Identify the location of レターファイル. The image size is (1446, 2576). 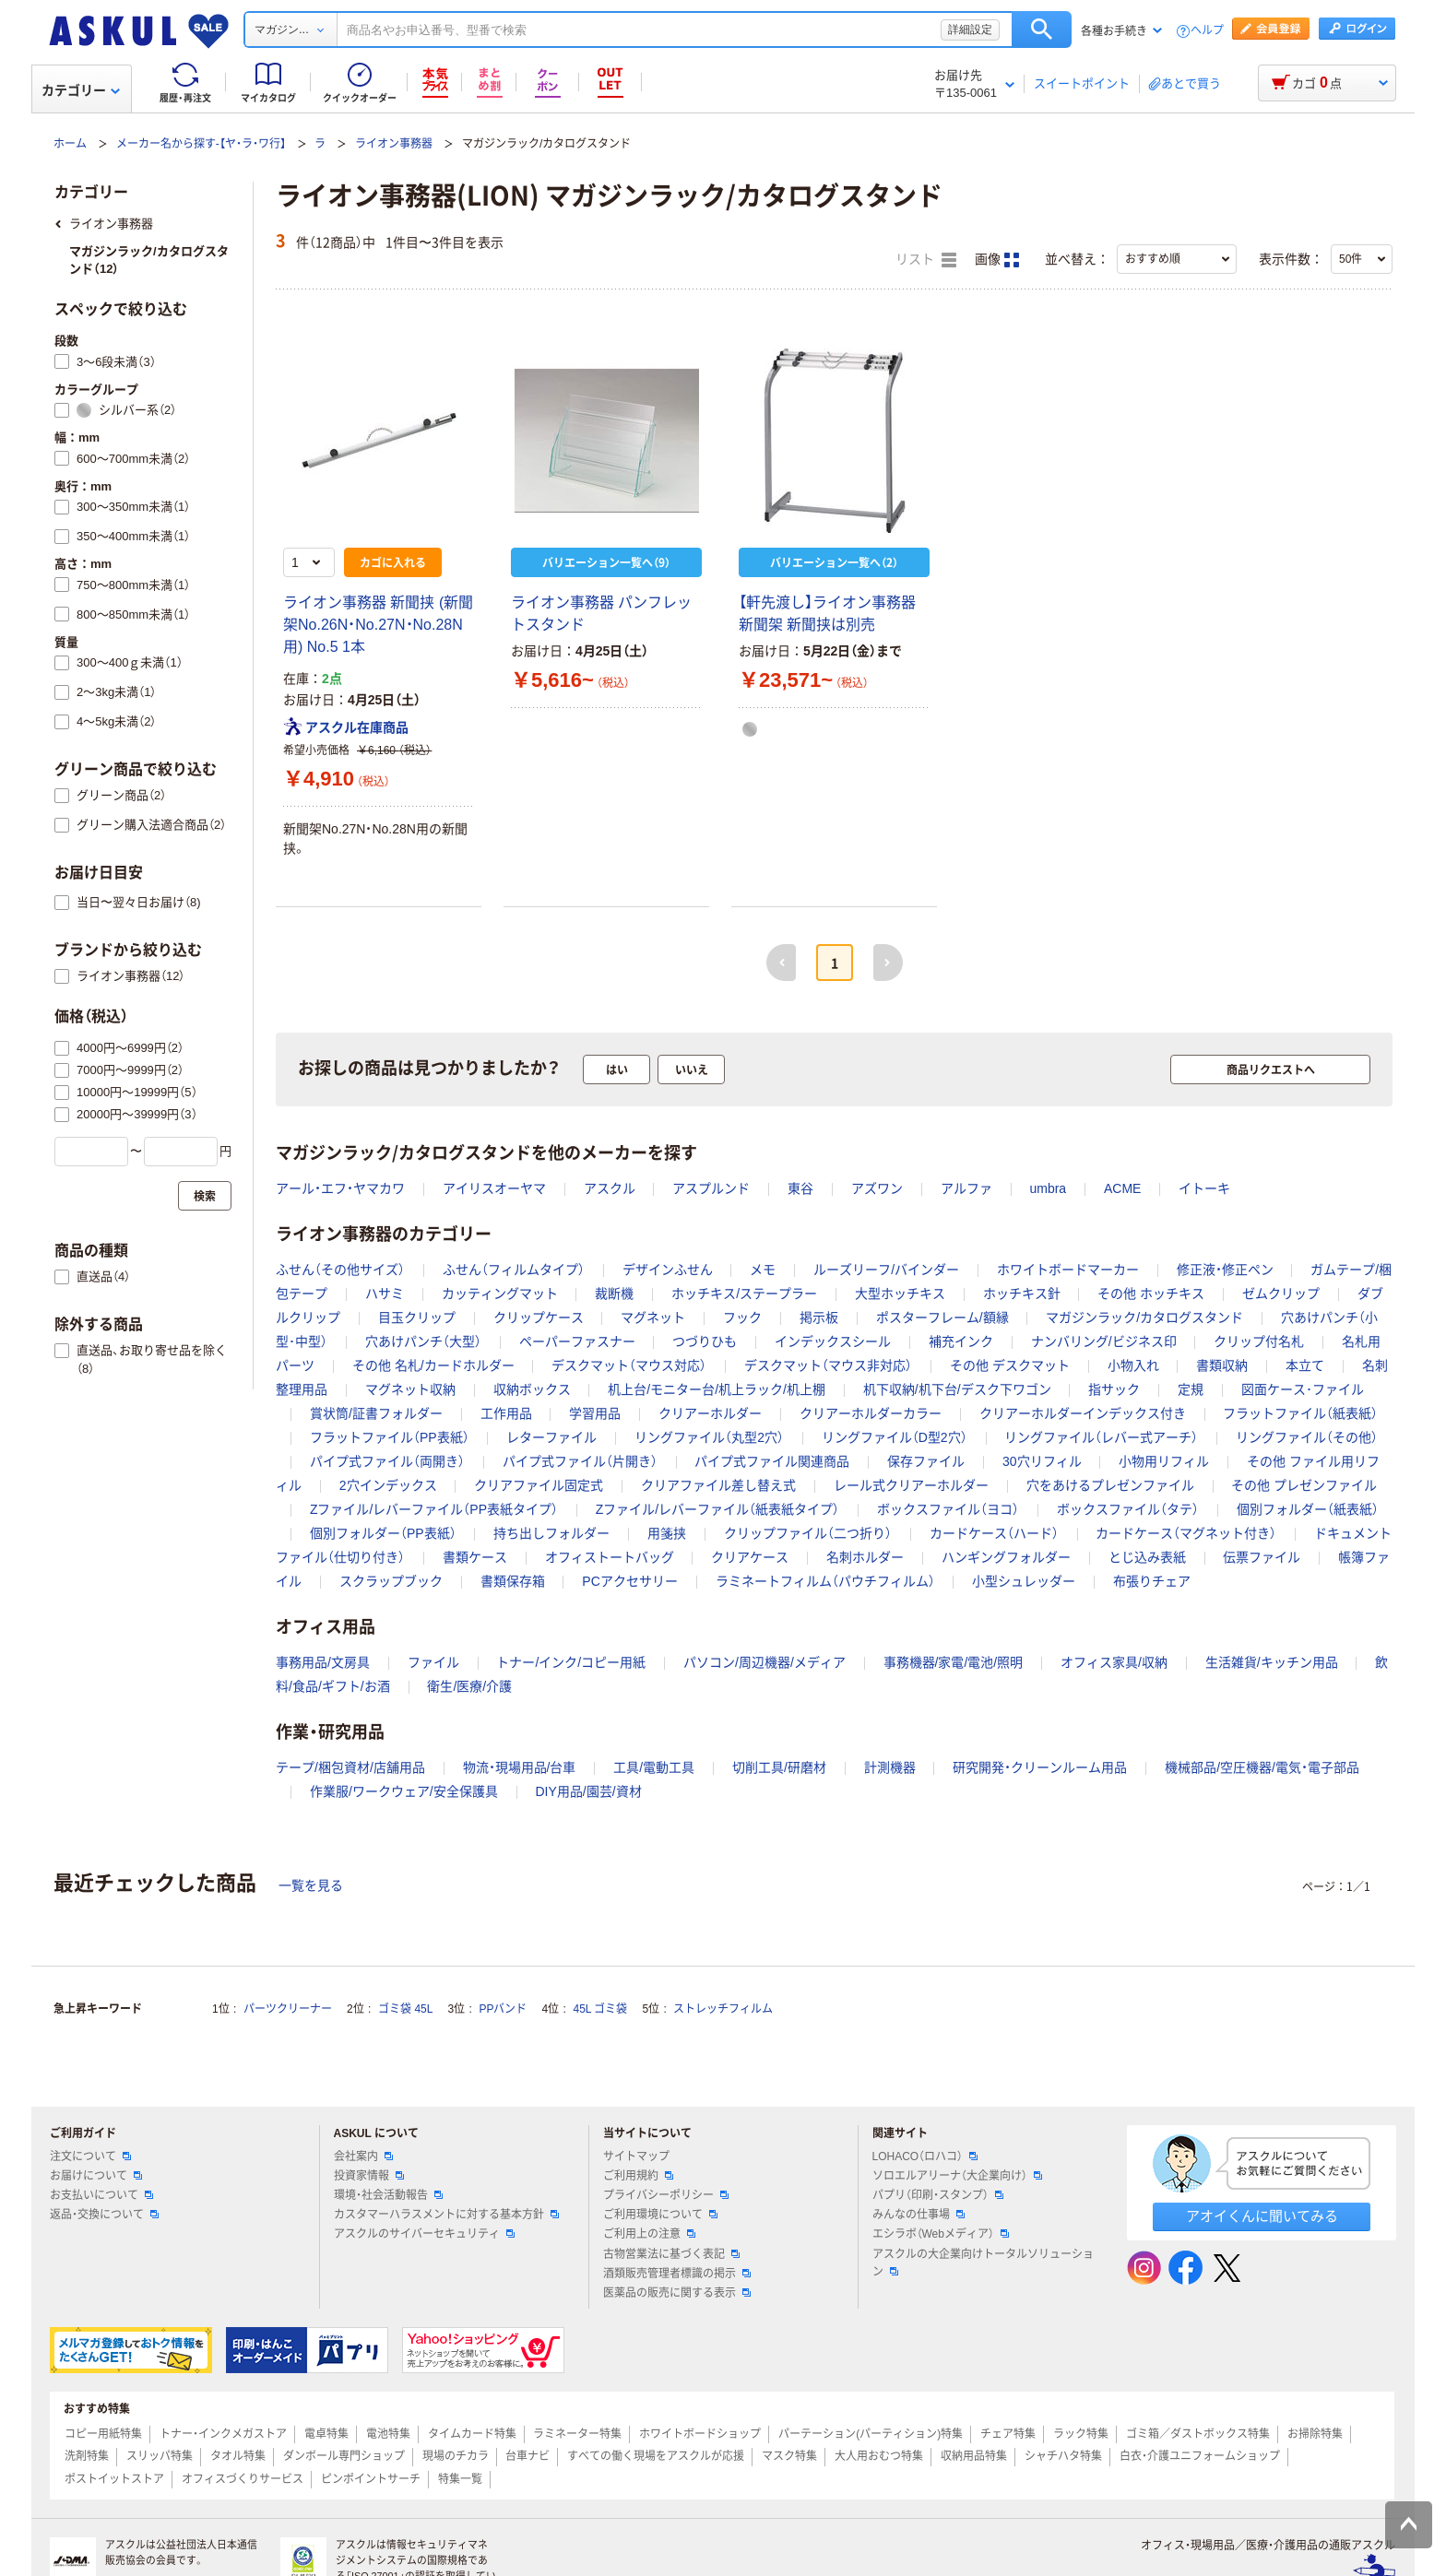
(551, 1437).